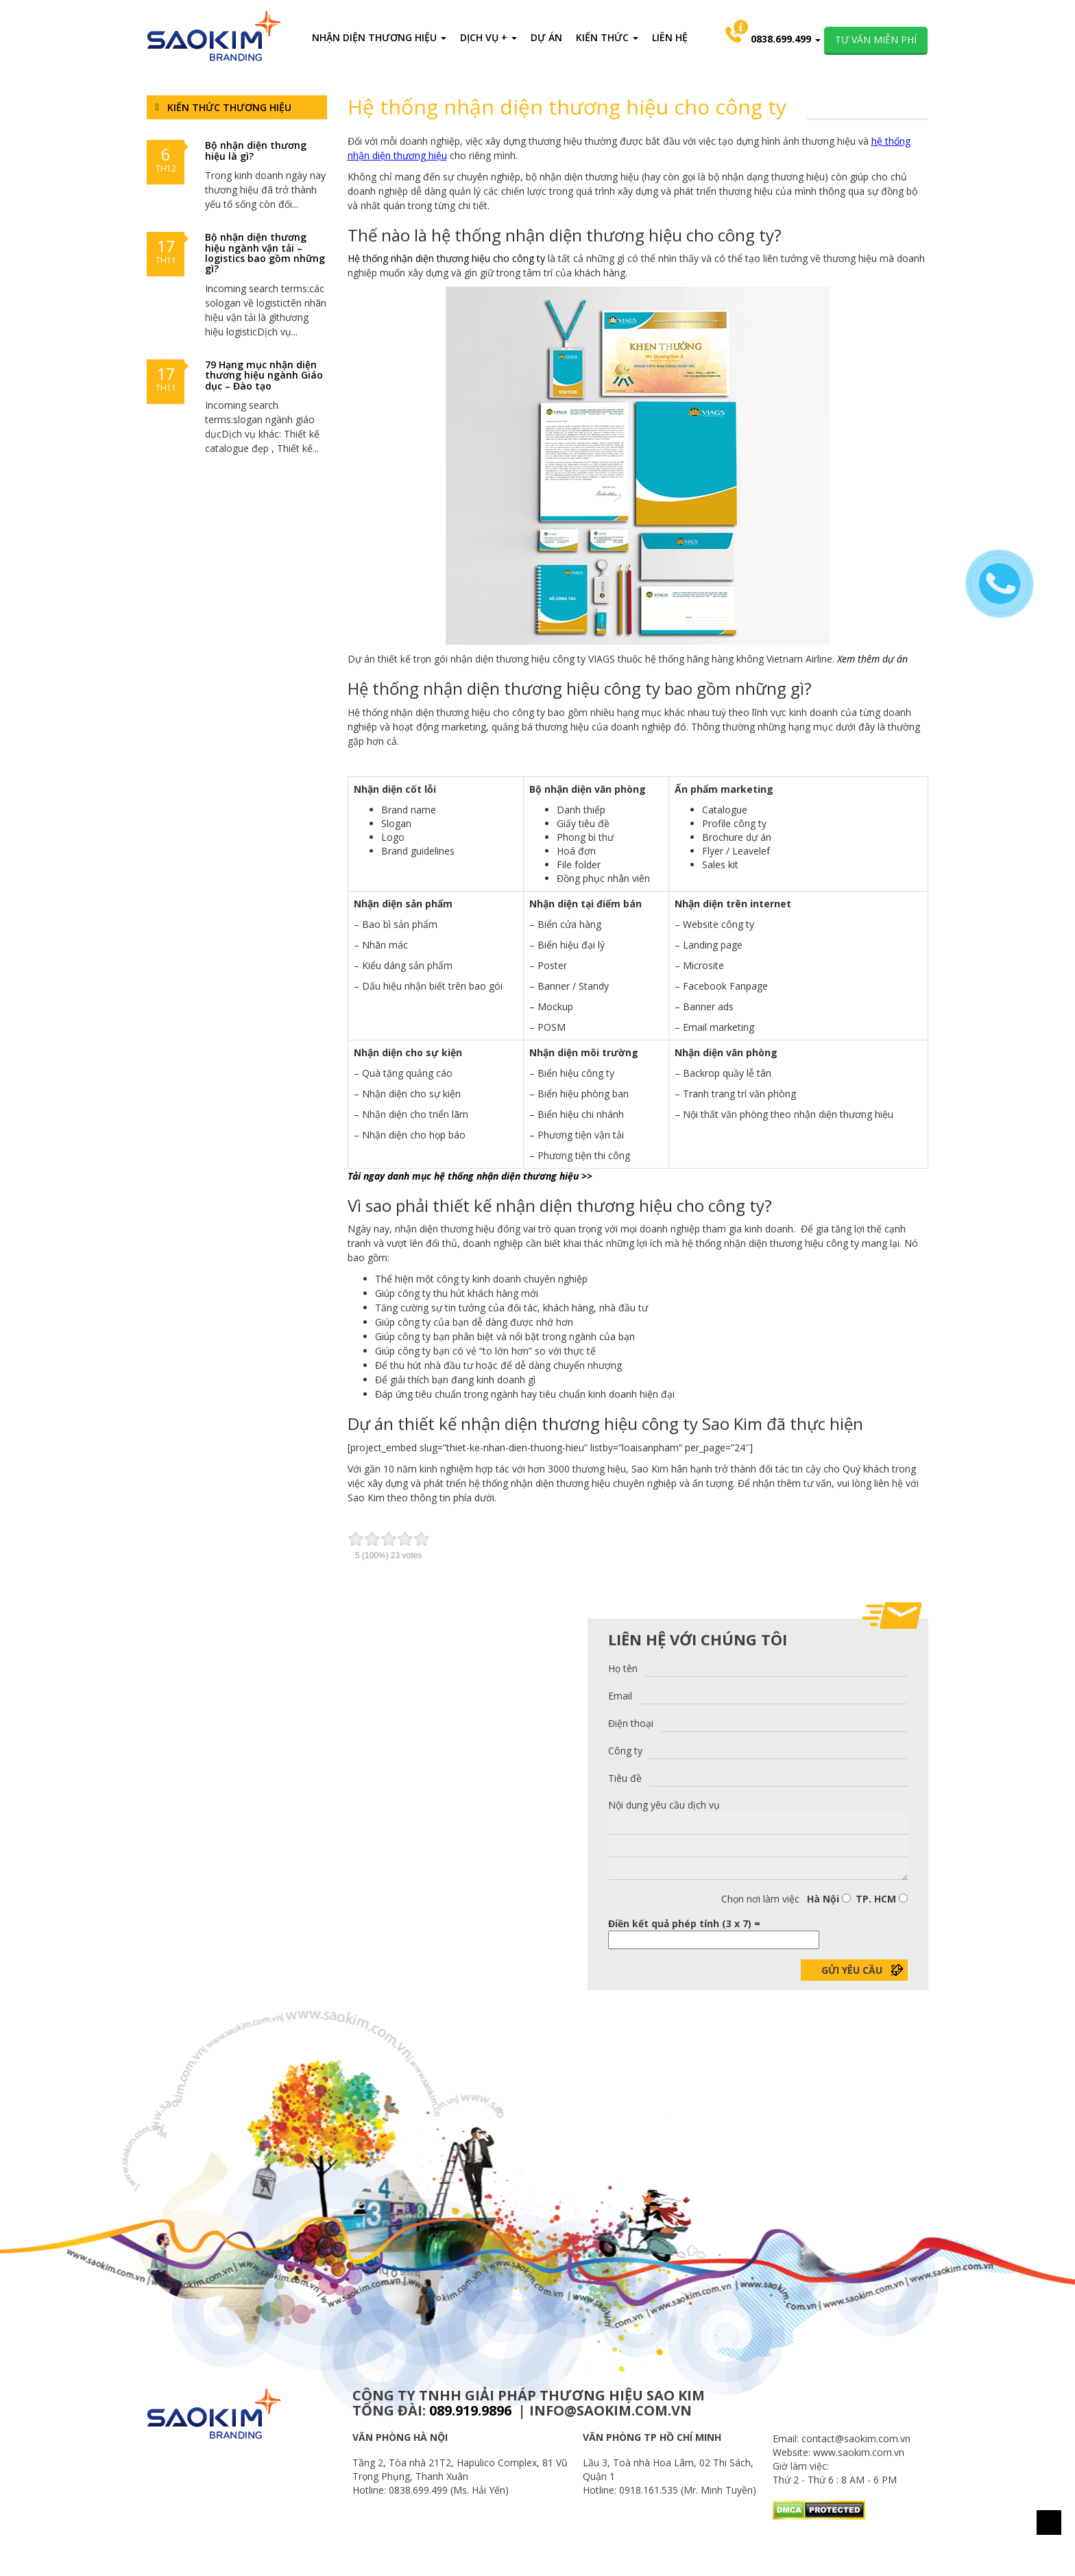 The image size is (1075, 2576). Describe the element at coordinates (670, 37) in the screenshot. I see `LIÊN HỆ` at that location.